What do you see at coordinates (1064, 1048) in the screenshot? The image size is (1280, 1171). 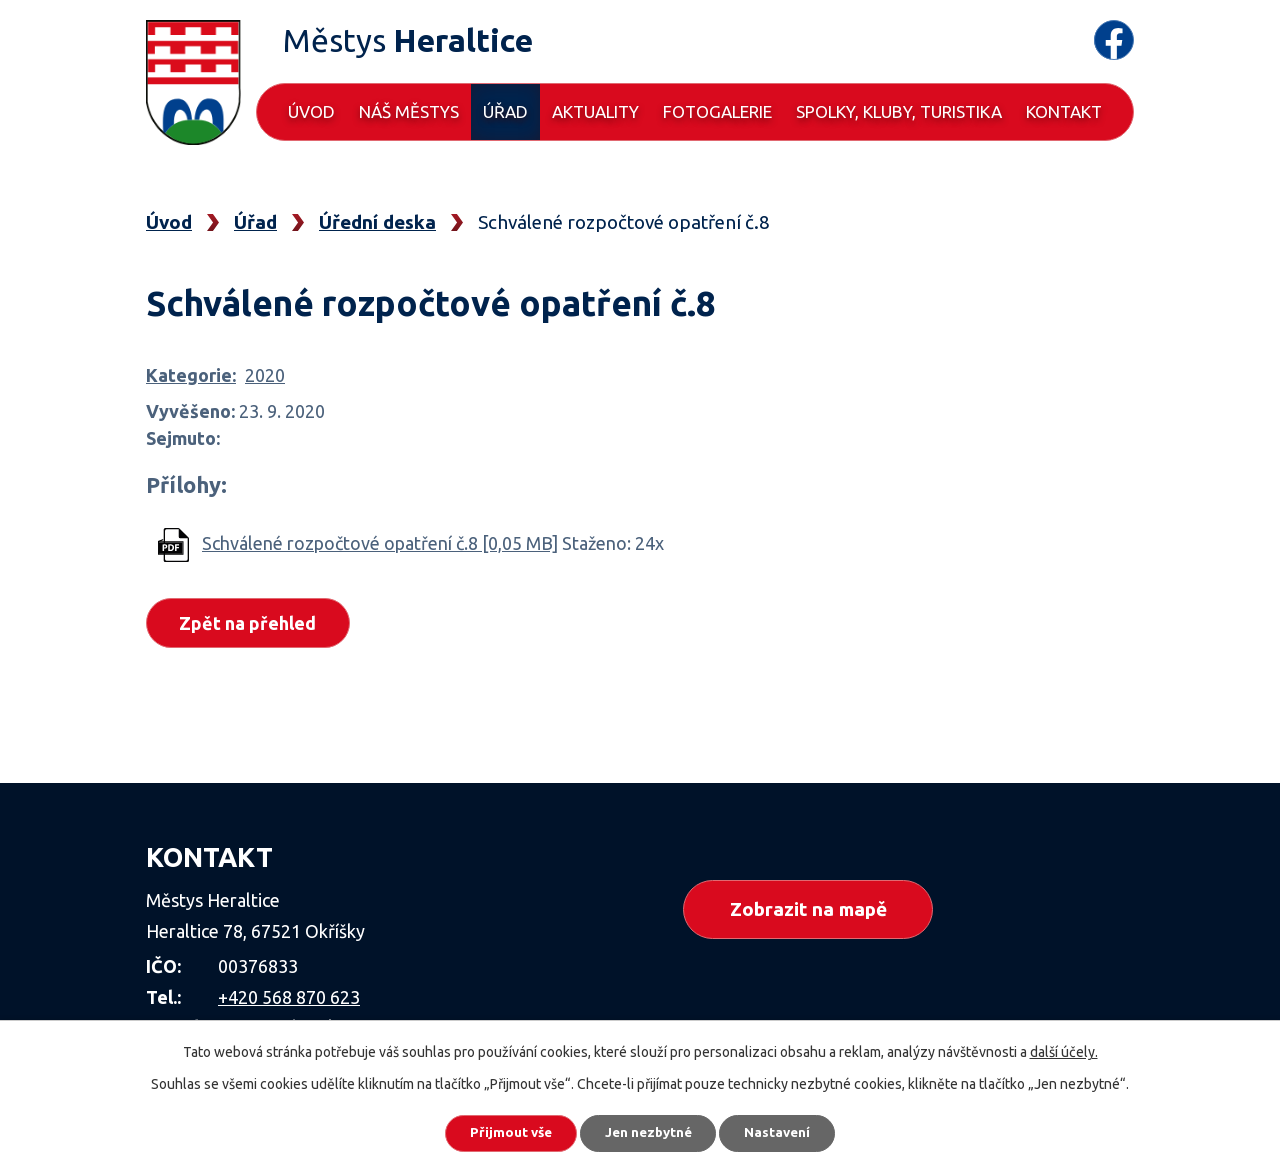 I see `další účely.` at bounding box center [1064, 1048].